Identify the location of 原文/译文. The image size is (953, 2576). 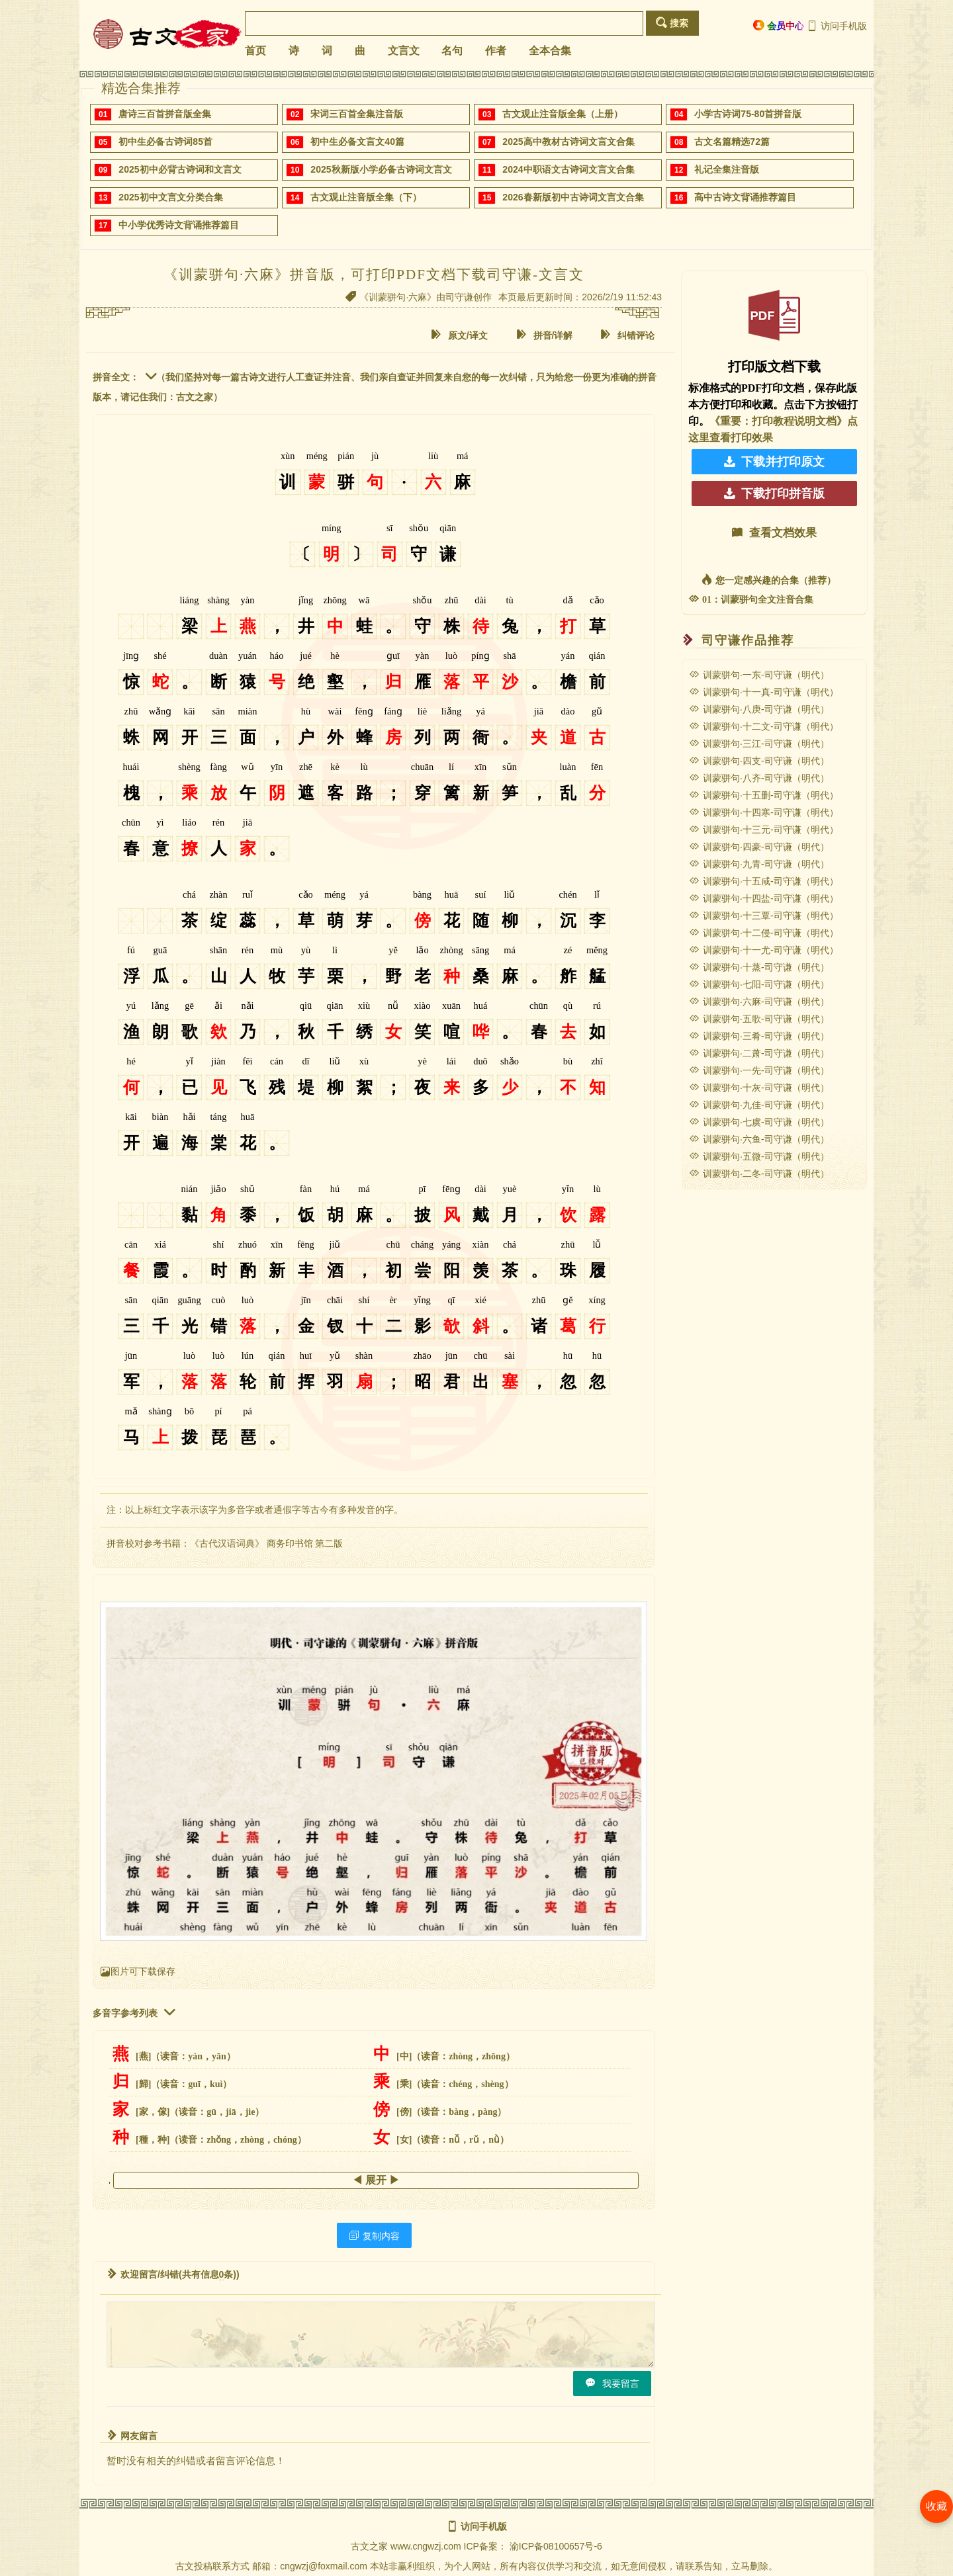
(459, 335).